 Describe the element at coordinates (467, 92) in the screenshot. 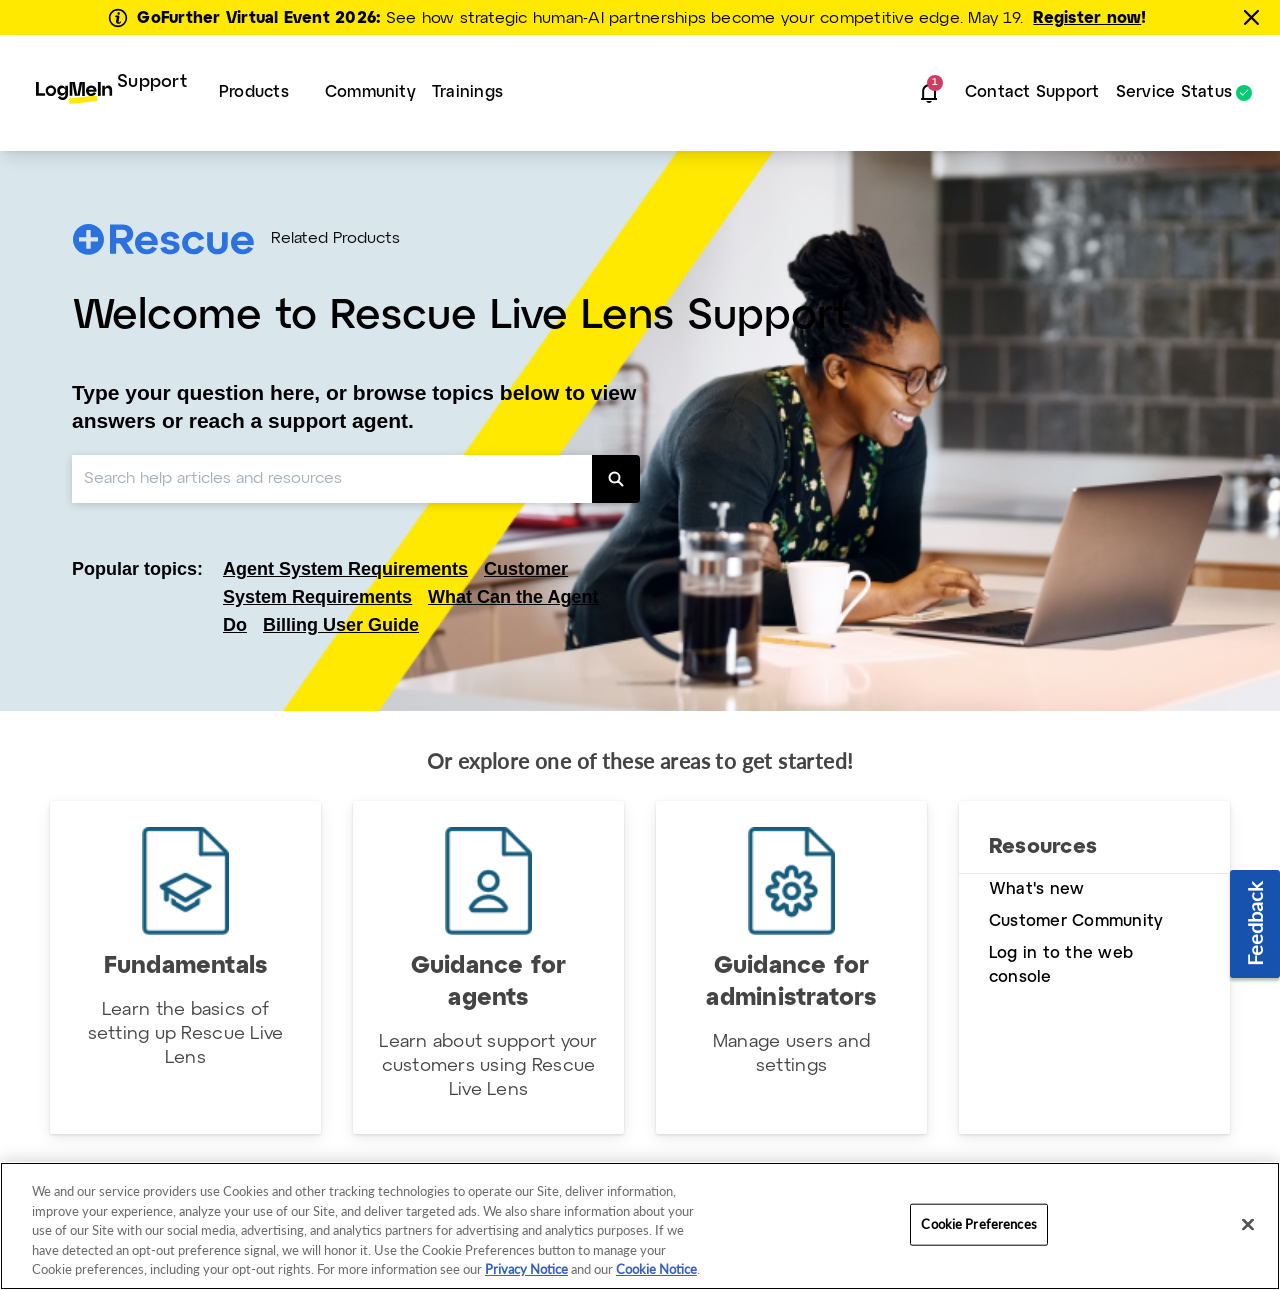

I see `Trainings` at that location.